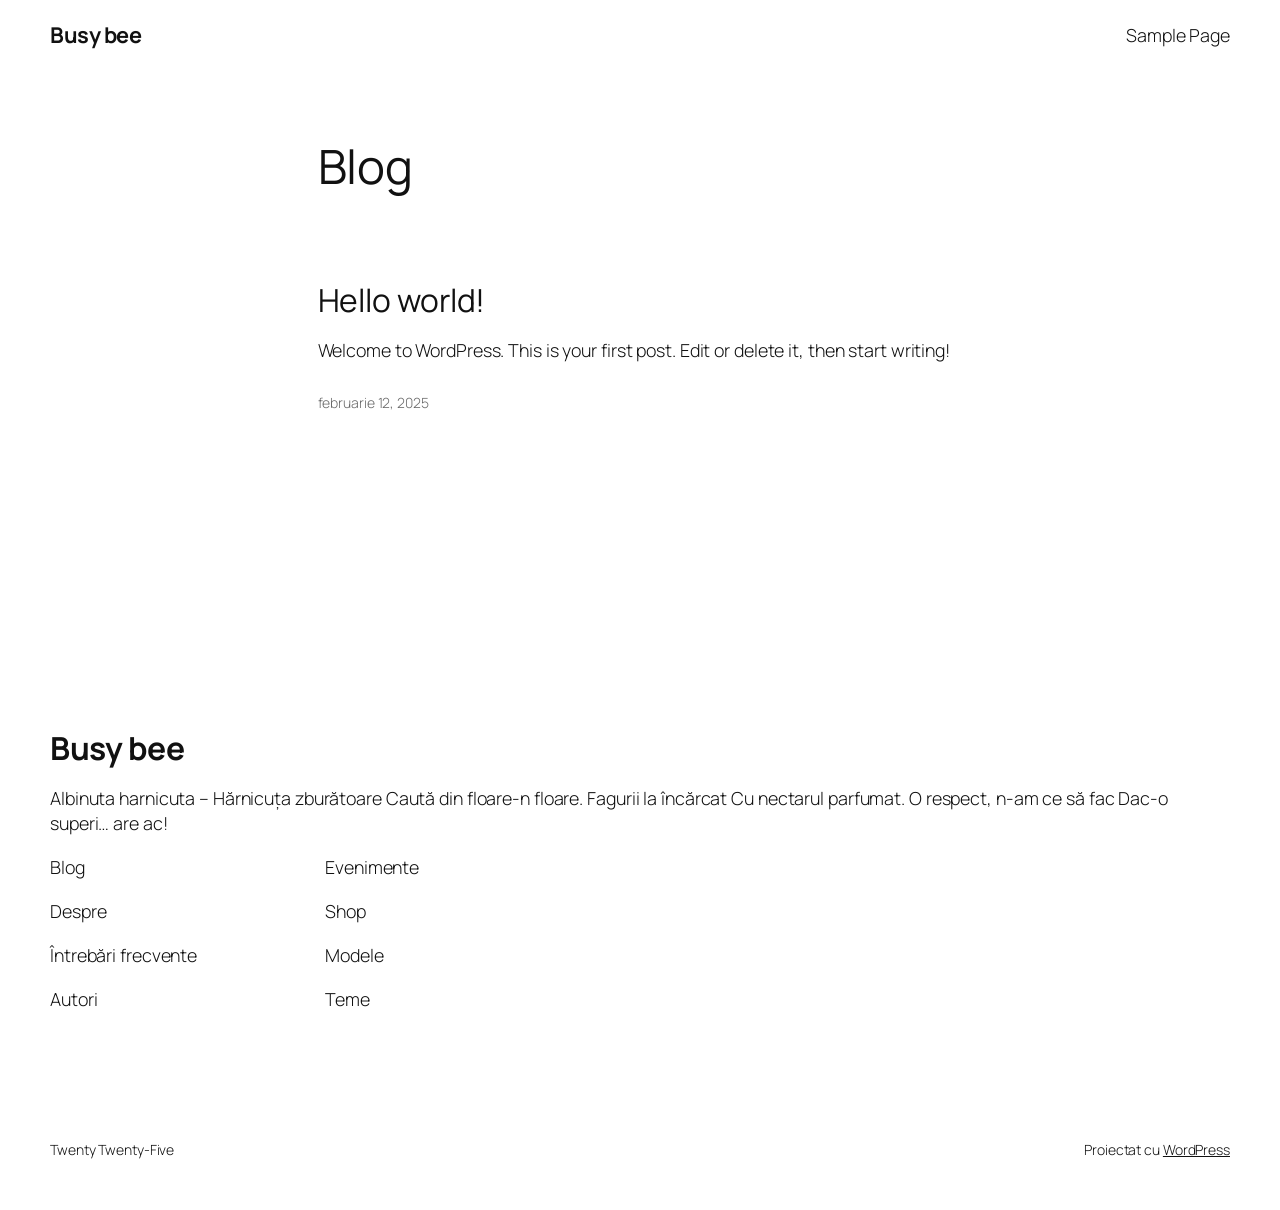  What do you see at coordinates (1178, 35) in the screenshot?
I see `Sample Page` at bounding box center [1178, 35].